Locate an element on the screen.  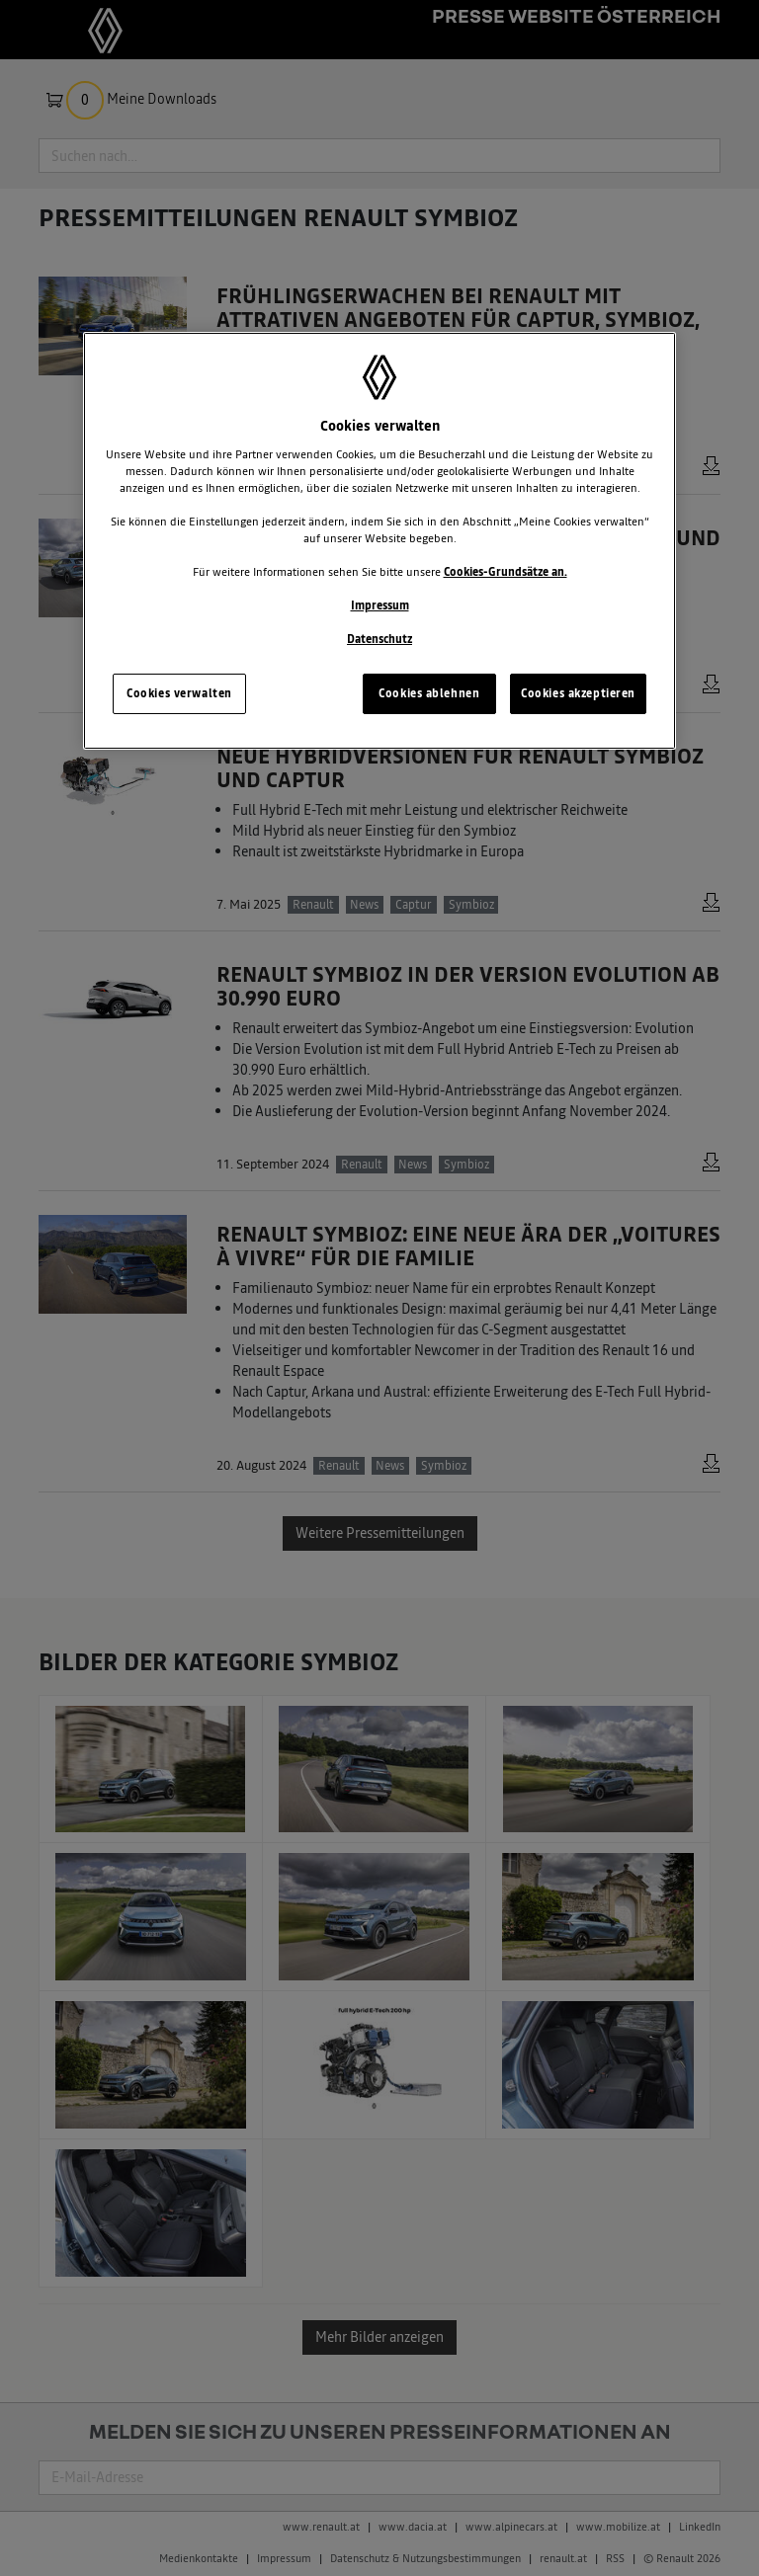
Cookies verwalten [Cookies verwalten, Öffnet das Einstellungscenter-Dialogfeld] is located at coordinates (179, 693).